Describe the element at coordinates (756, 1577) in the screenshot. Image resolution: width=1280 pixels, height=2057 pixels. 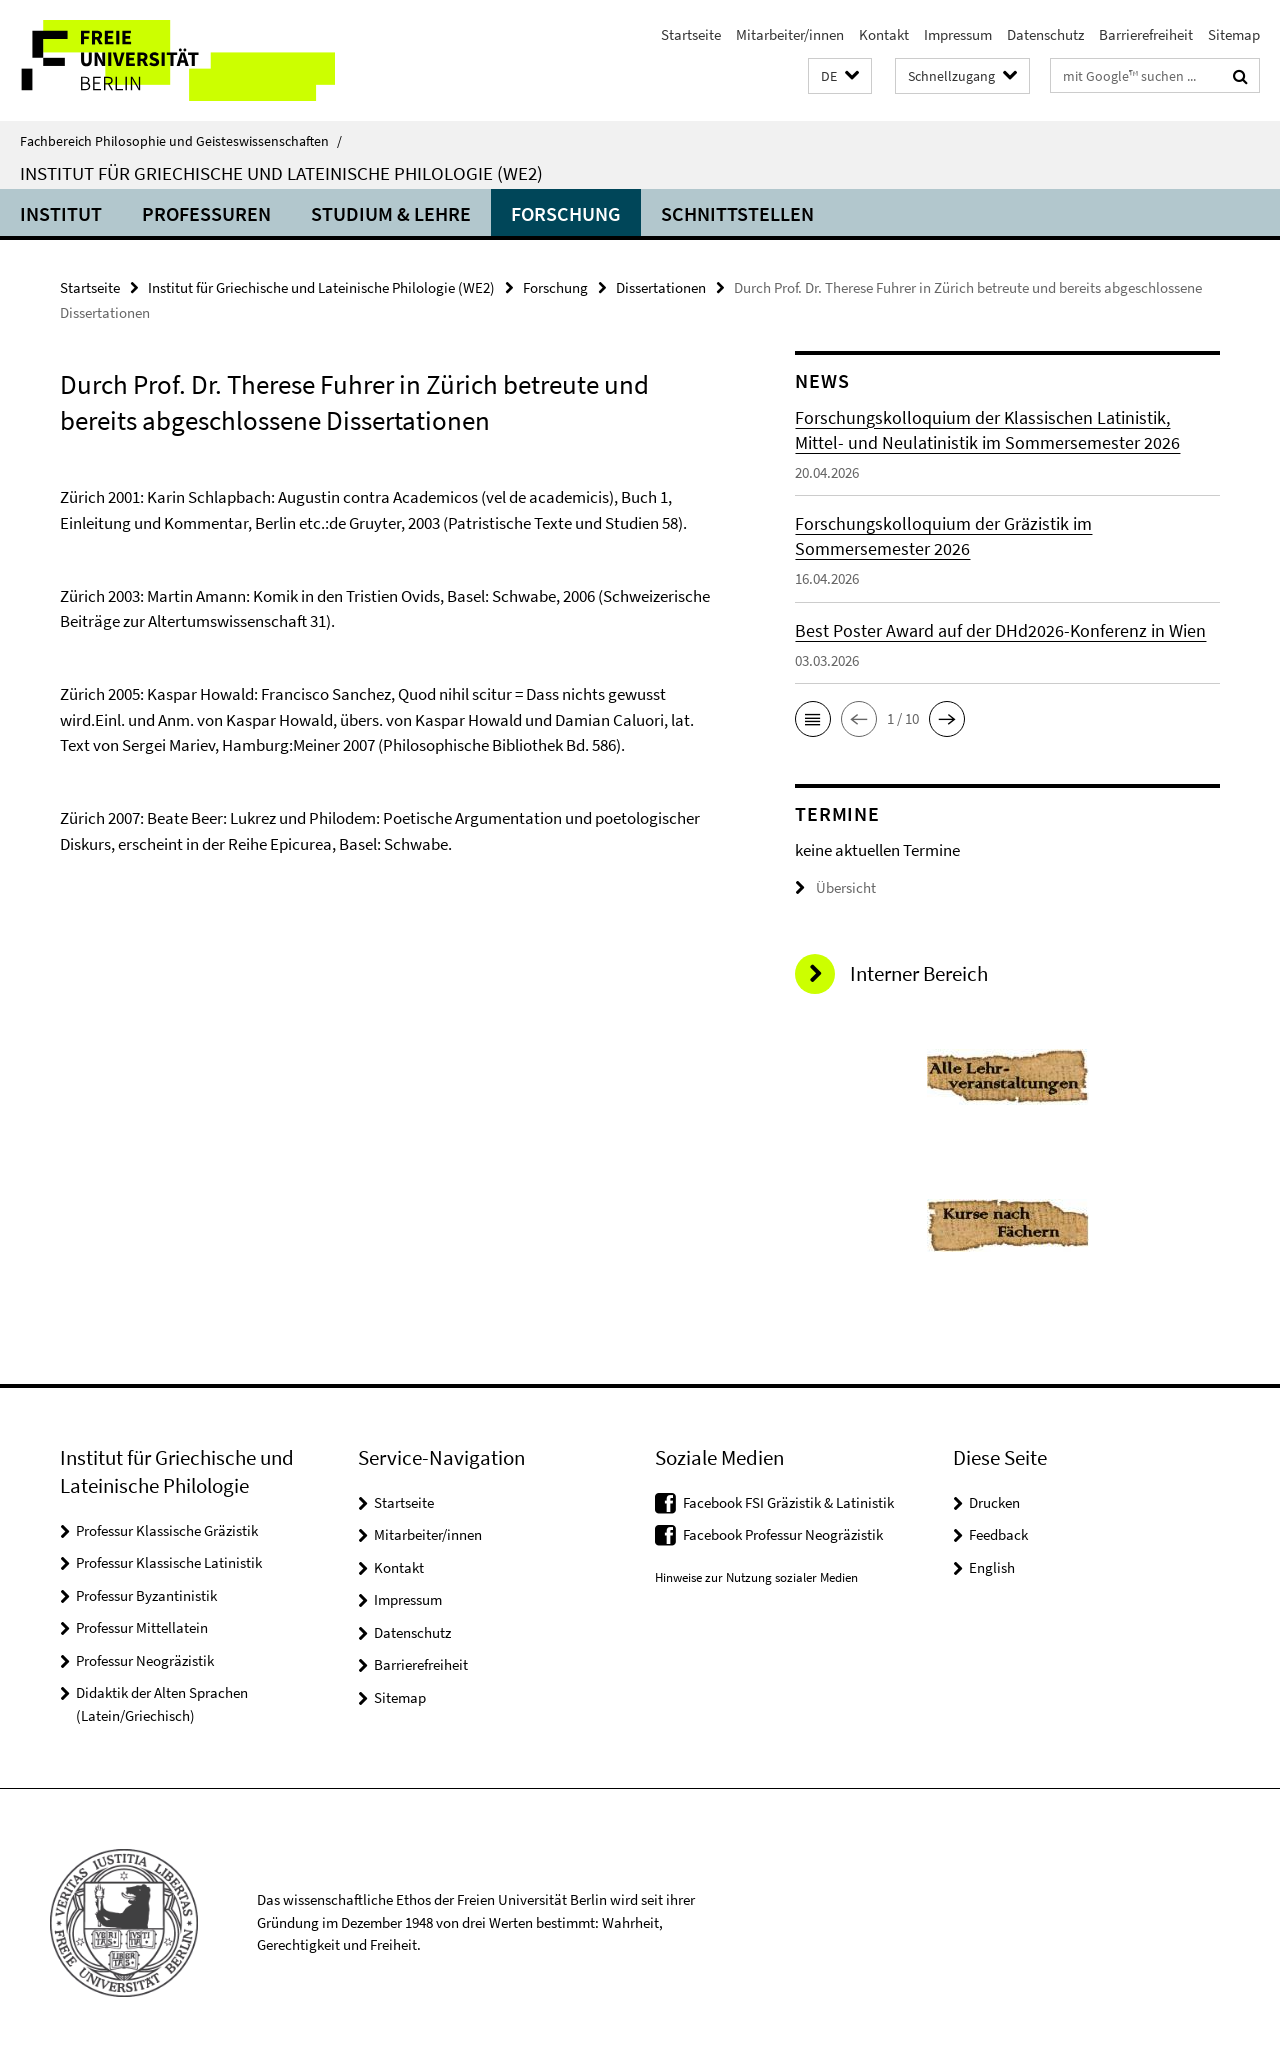
I see `Hinweise zur Nutzung sozialer Medien` at that location.